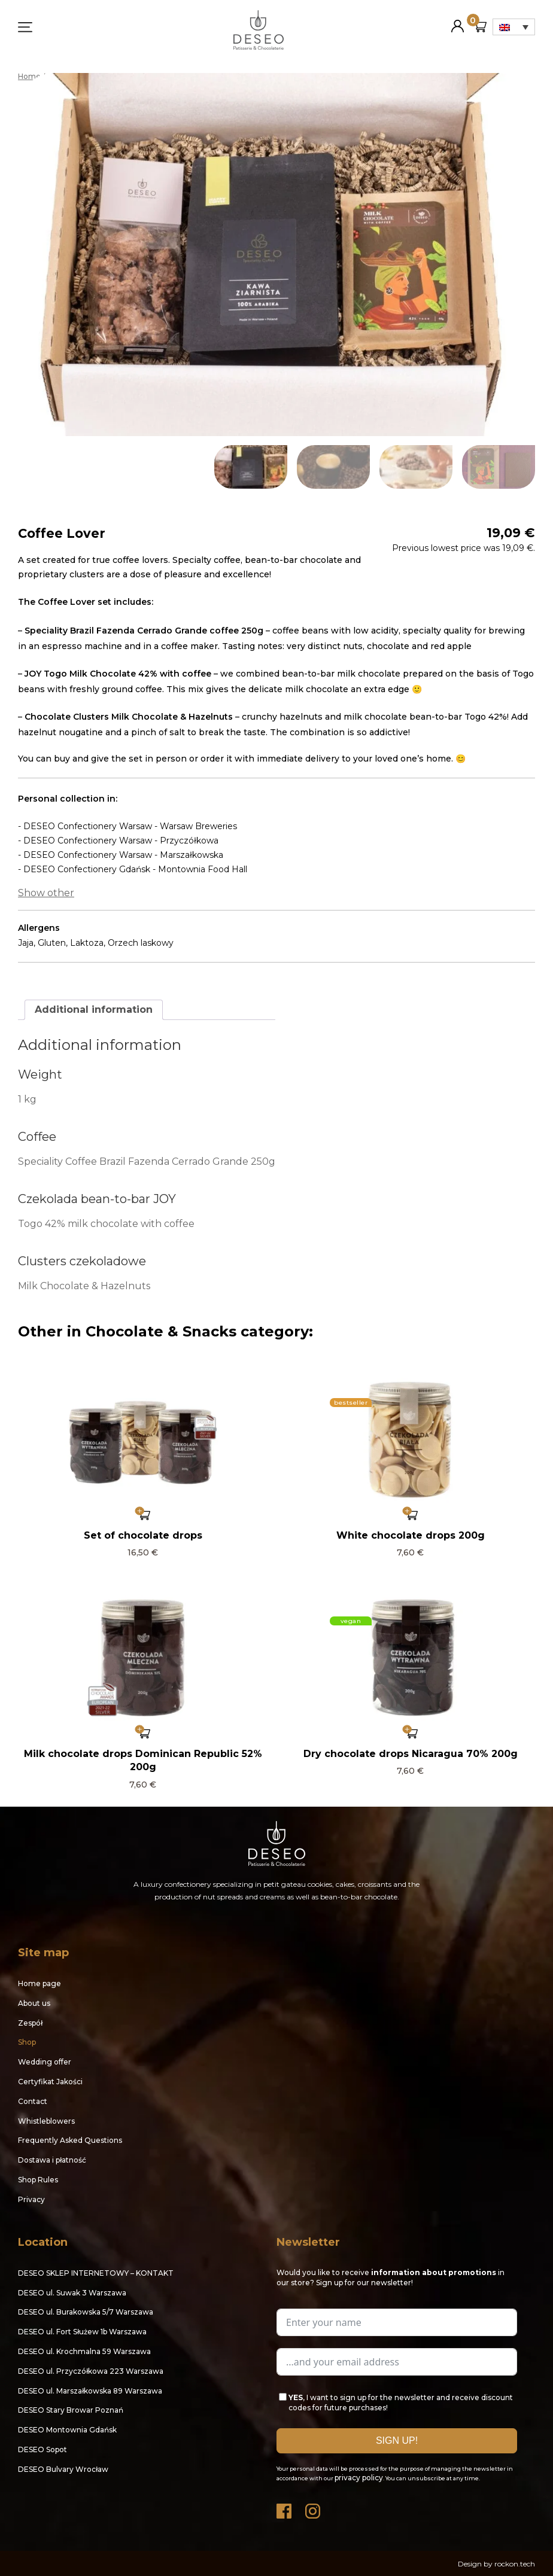  What do you see at coordinates (39, 1982) in the screenshot?
I see `Home page` at bounding box center [39, 1982].